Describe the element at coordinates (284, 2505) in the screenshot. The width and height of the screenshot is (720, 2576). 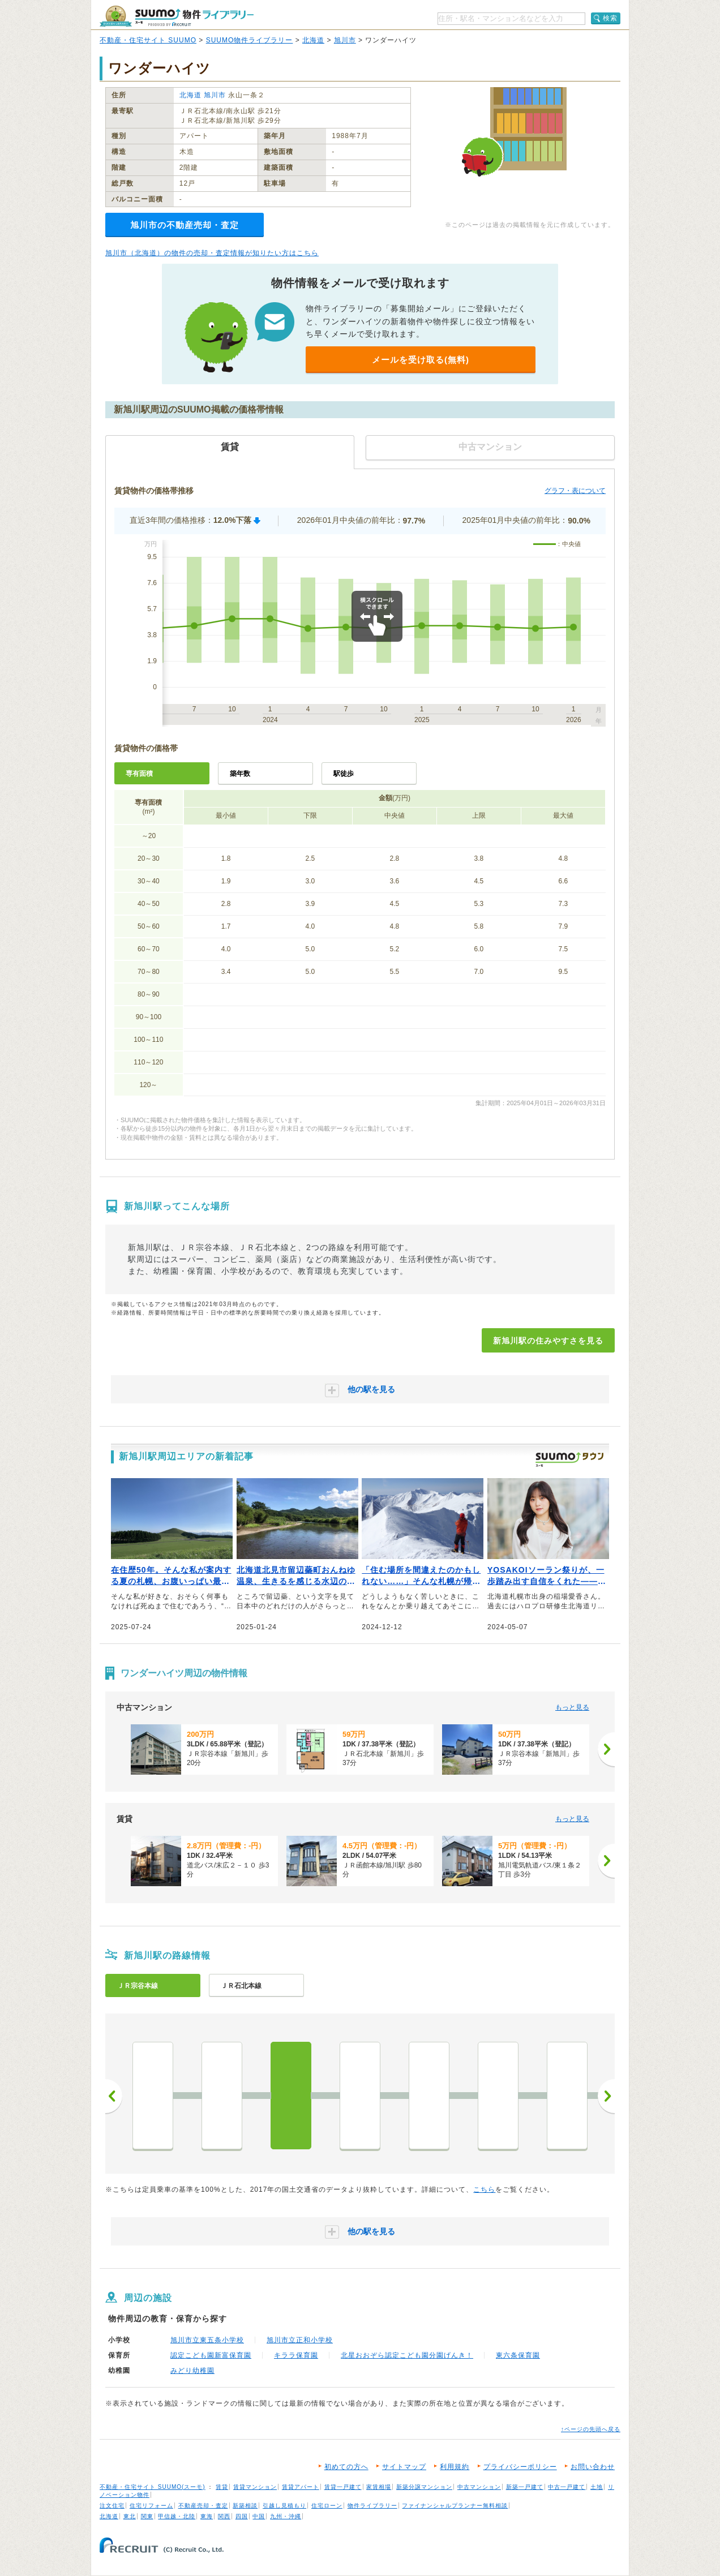
I see `引越し見積もり` at that location.